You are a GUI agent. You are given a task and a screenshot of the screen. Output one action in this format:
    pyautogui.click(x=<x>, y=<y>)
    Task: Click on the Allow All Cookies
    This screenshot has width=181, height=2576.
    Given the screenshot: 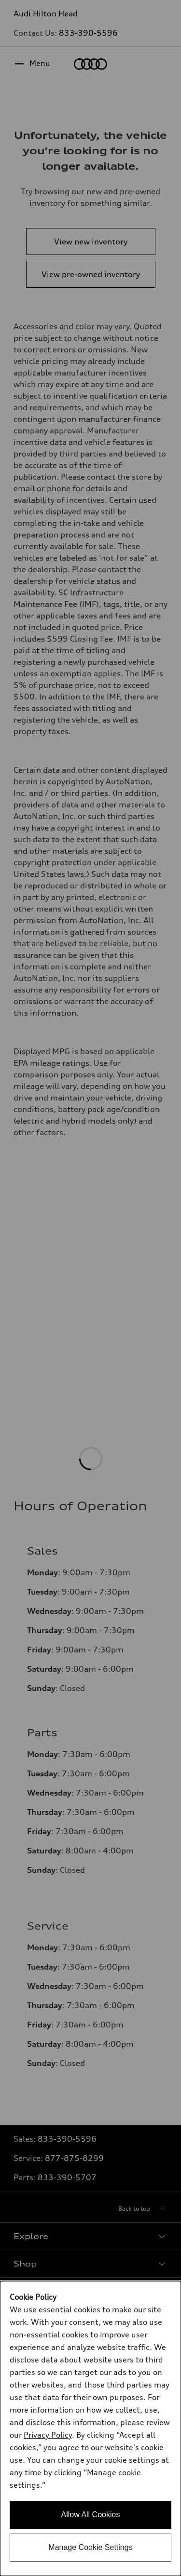 What is the action you would take?
    pyautogui.click(x=90, y=2514)
    